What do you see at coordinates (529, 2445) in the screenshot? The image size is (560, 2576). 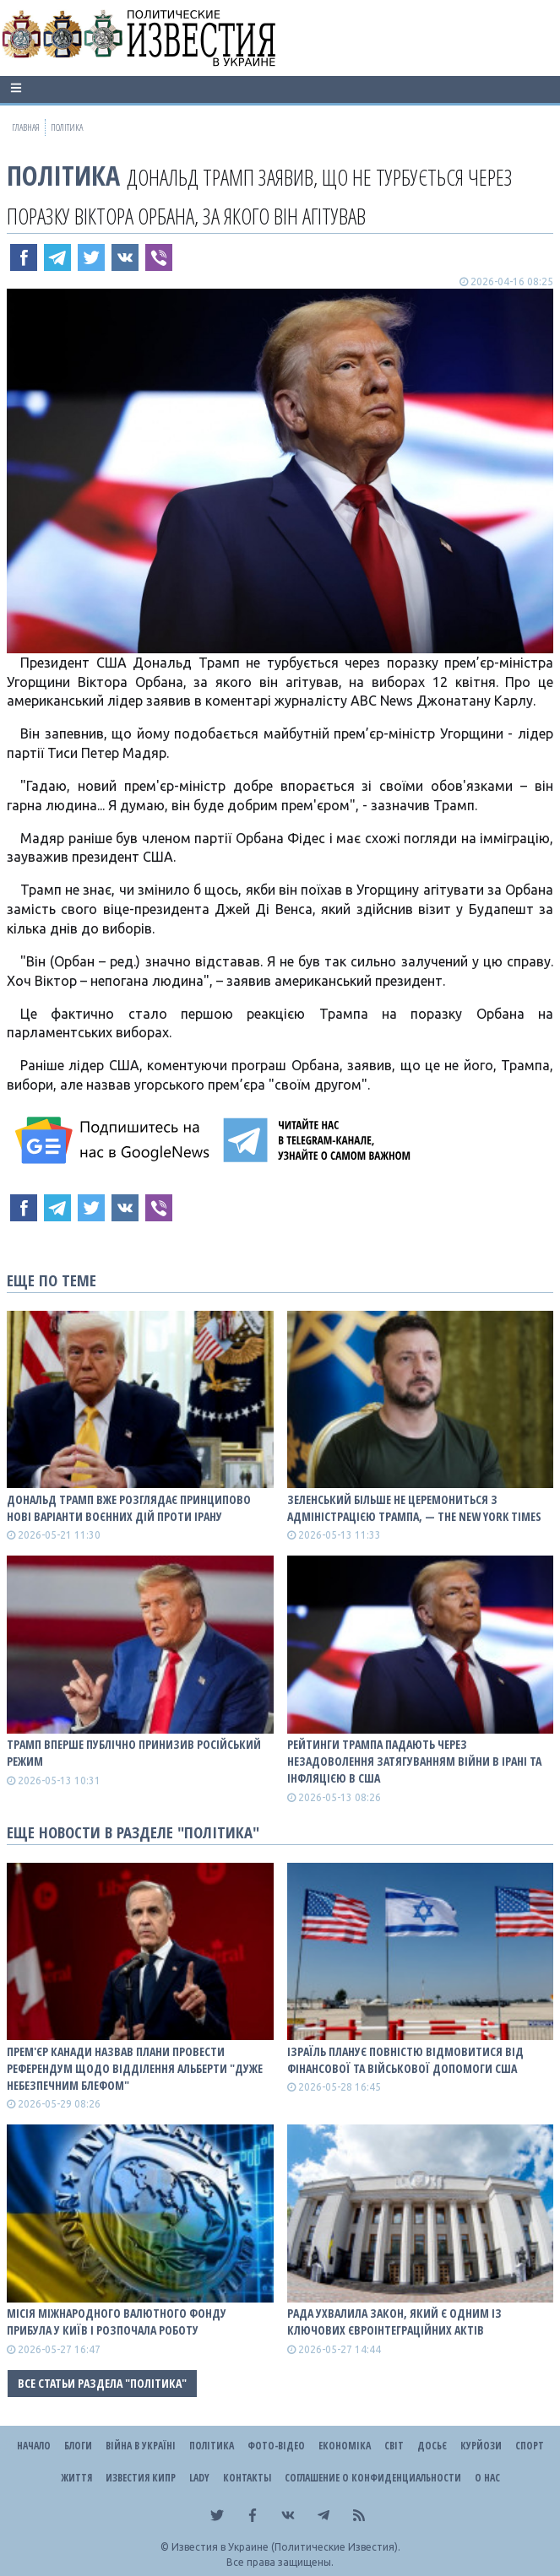 I see `Спорт` at bounding box center [529, 2445].